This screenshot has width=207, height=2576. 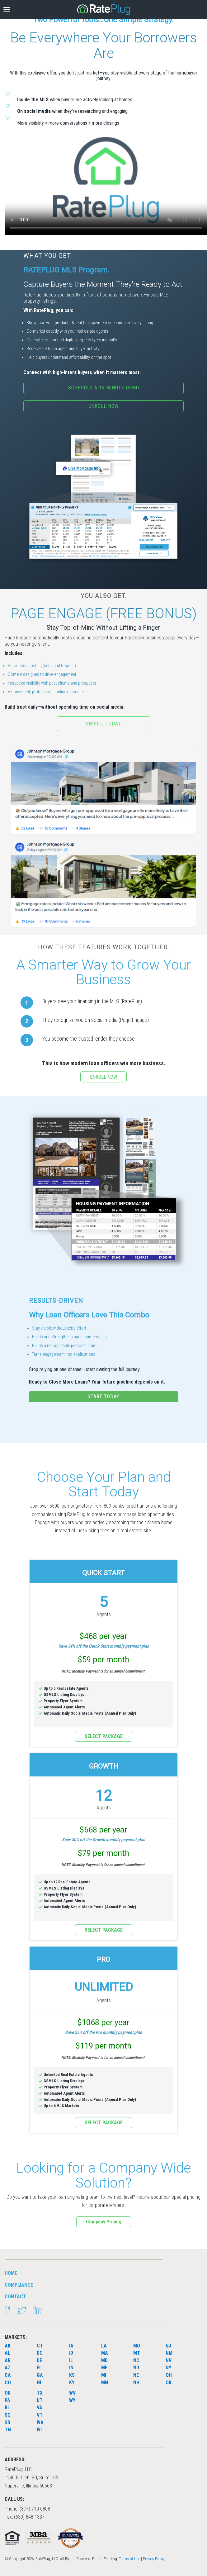 What do you see at coordinates (7, 2353) in the screenshot?
I see `AL` at bounding box center [7, 2353].